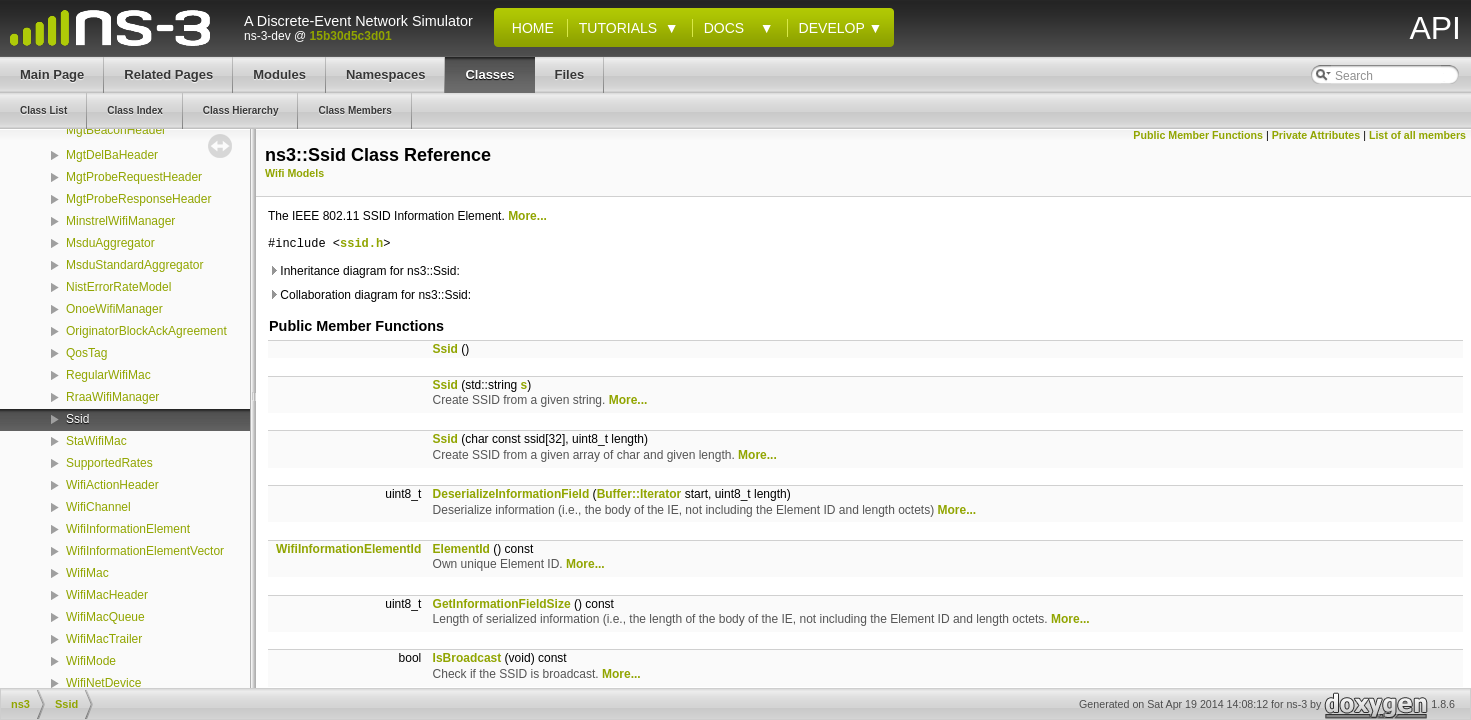 The height and width of the screenshot is (720, 1471). Describe the element at coordinates (134, 265) in the screenshot. I see `MsduStandardAggregator` at that location.